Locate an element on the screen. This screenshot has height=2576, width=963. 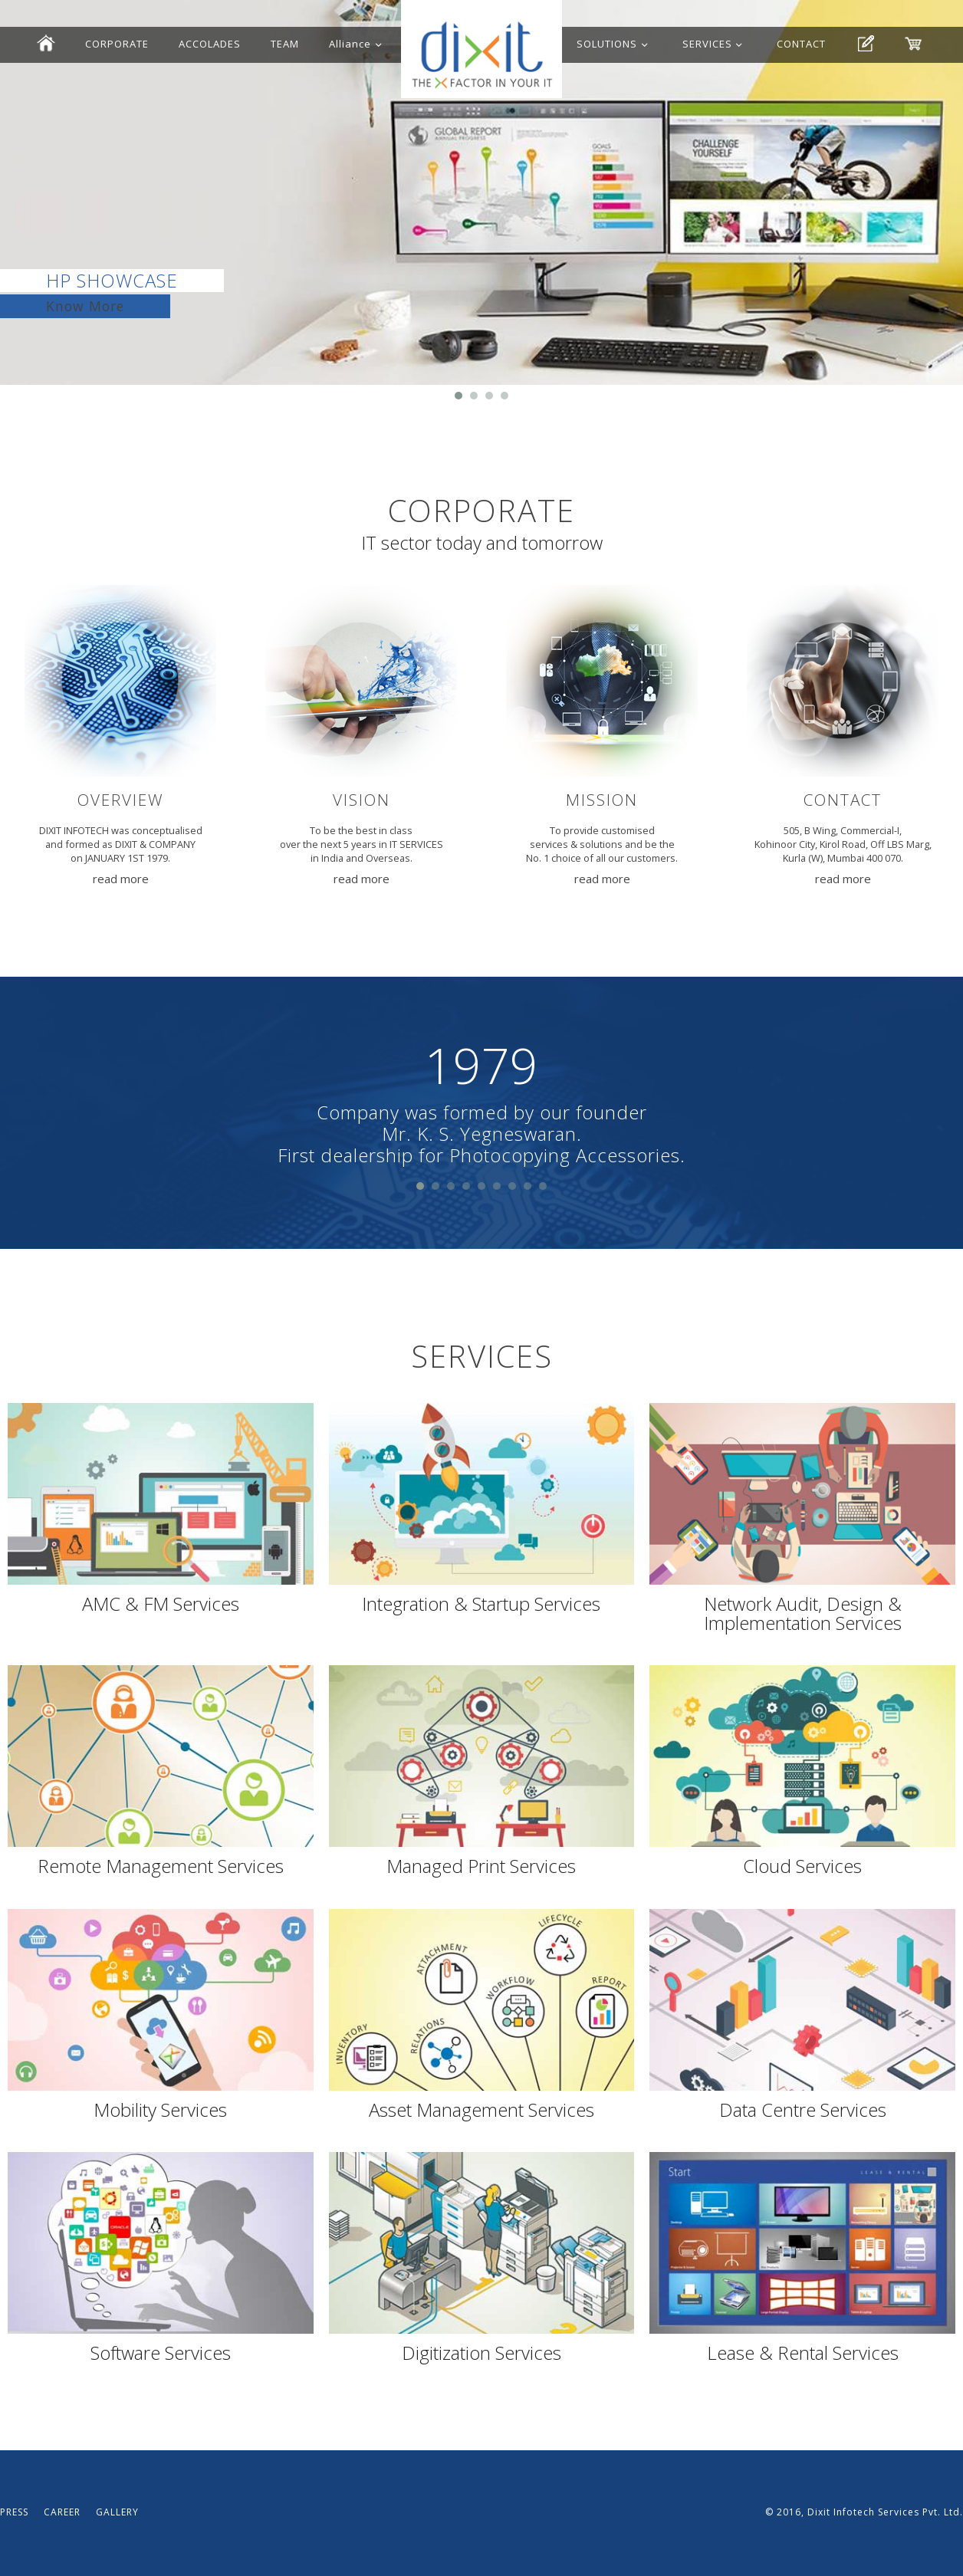
Alliance is located at coordinates (350, 44).